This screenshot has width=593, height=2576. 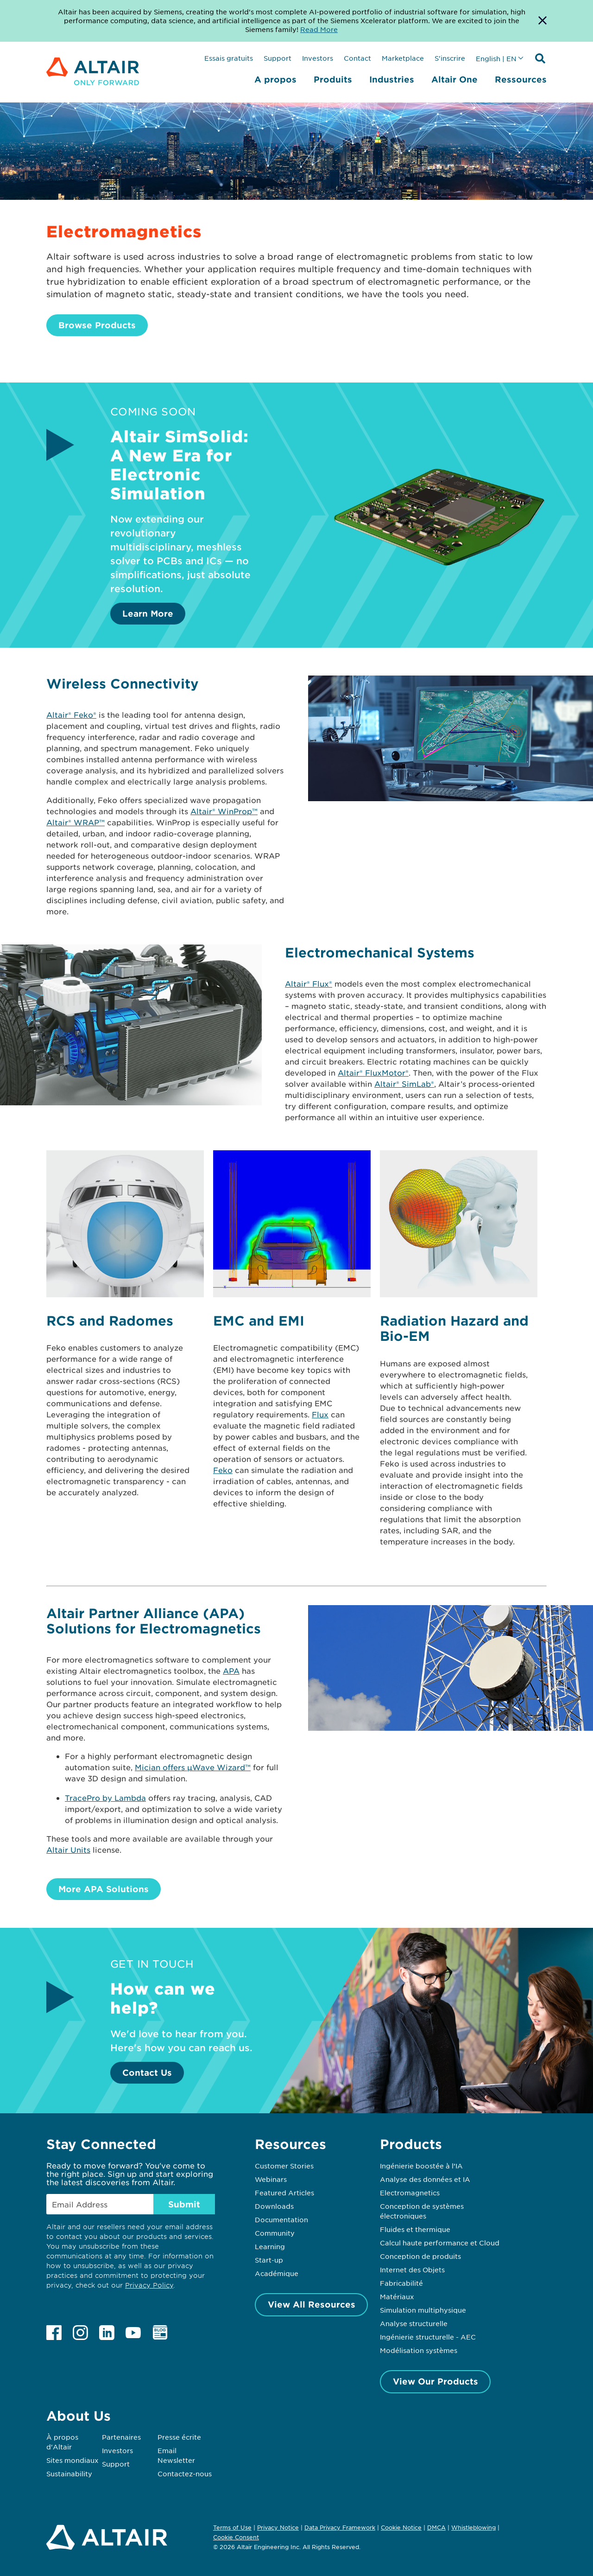 I want to click on Ressources, so click(x=521, y=79).